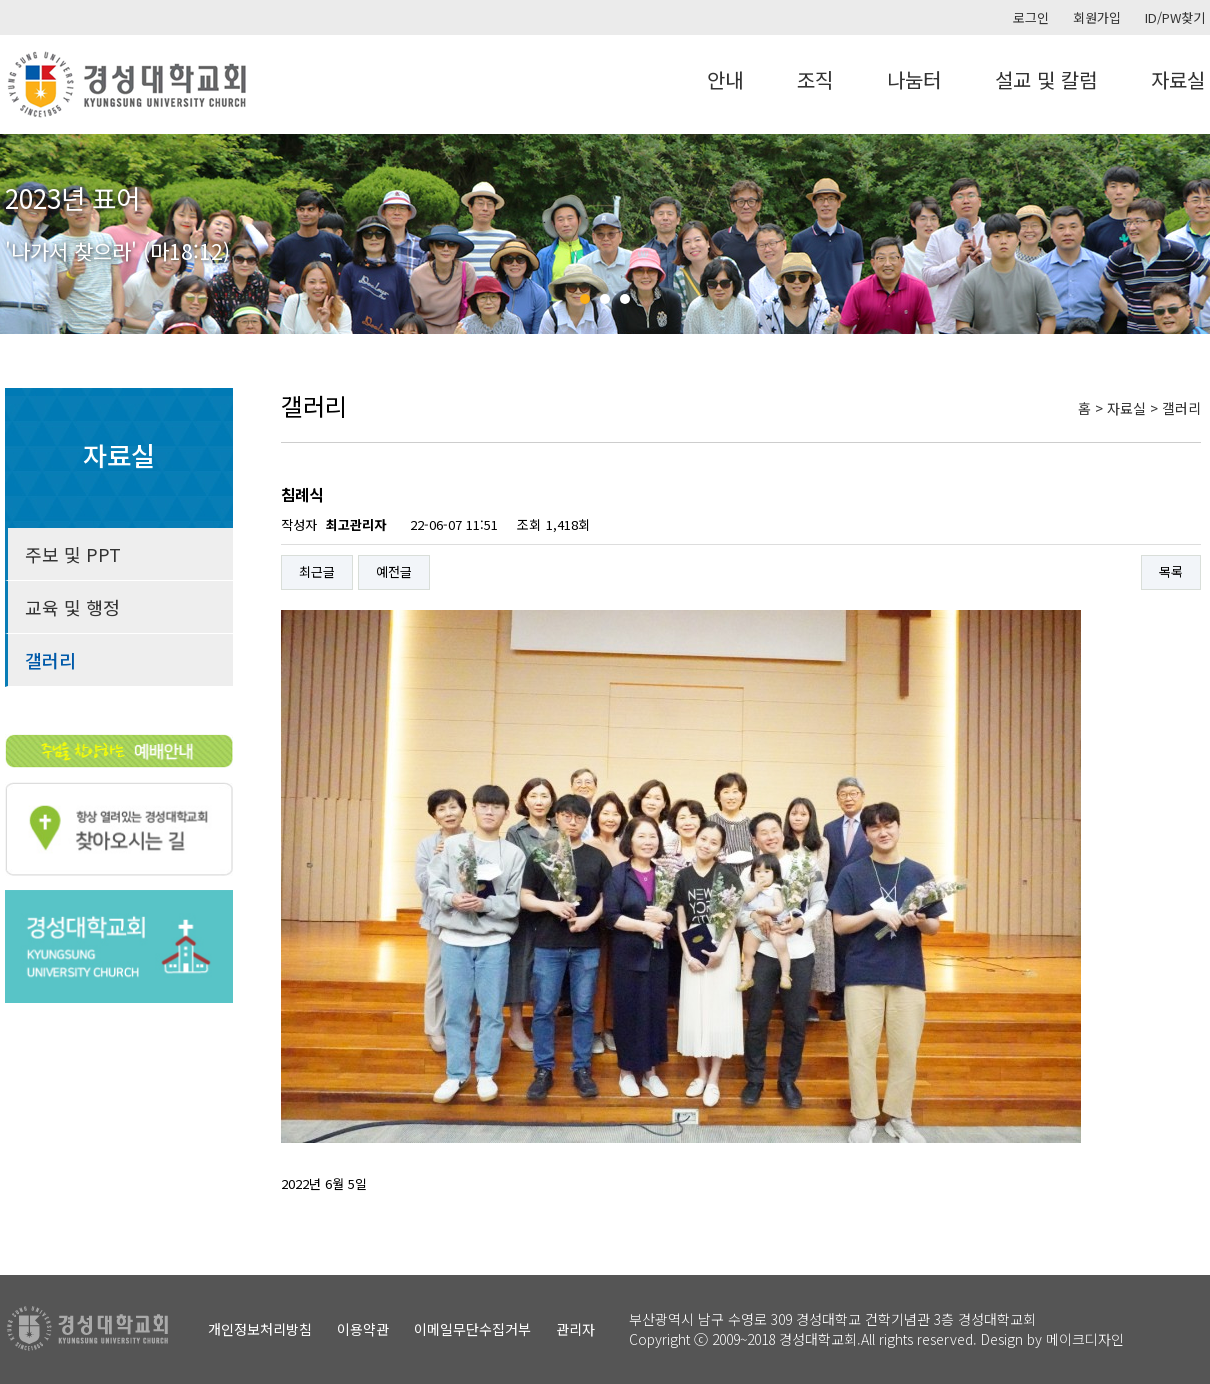 The height and width of the screenshot is (1384, 1210). I want to click on 주보 및 PPT, so click(73, 554).